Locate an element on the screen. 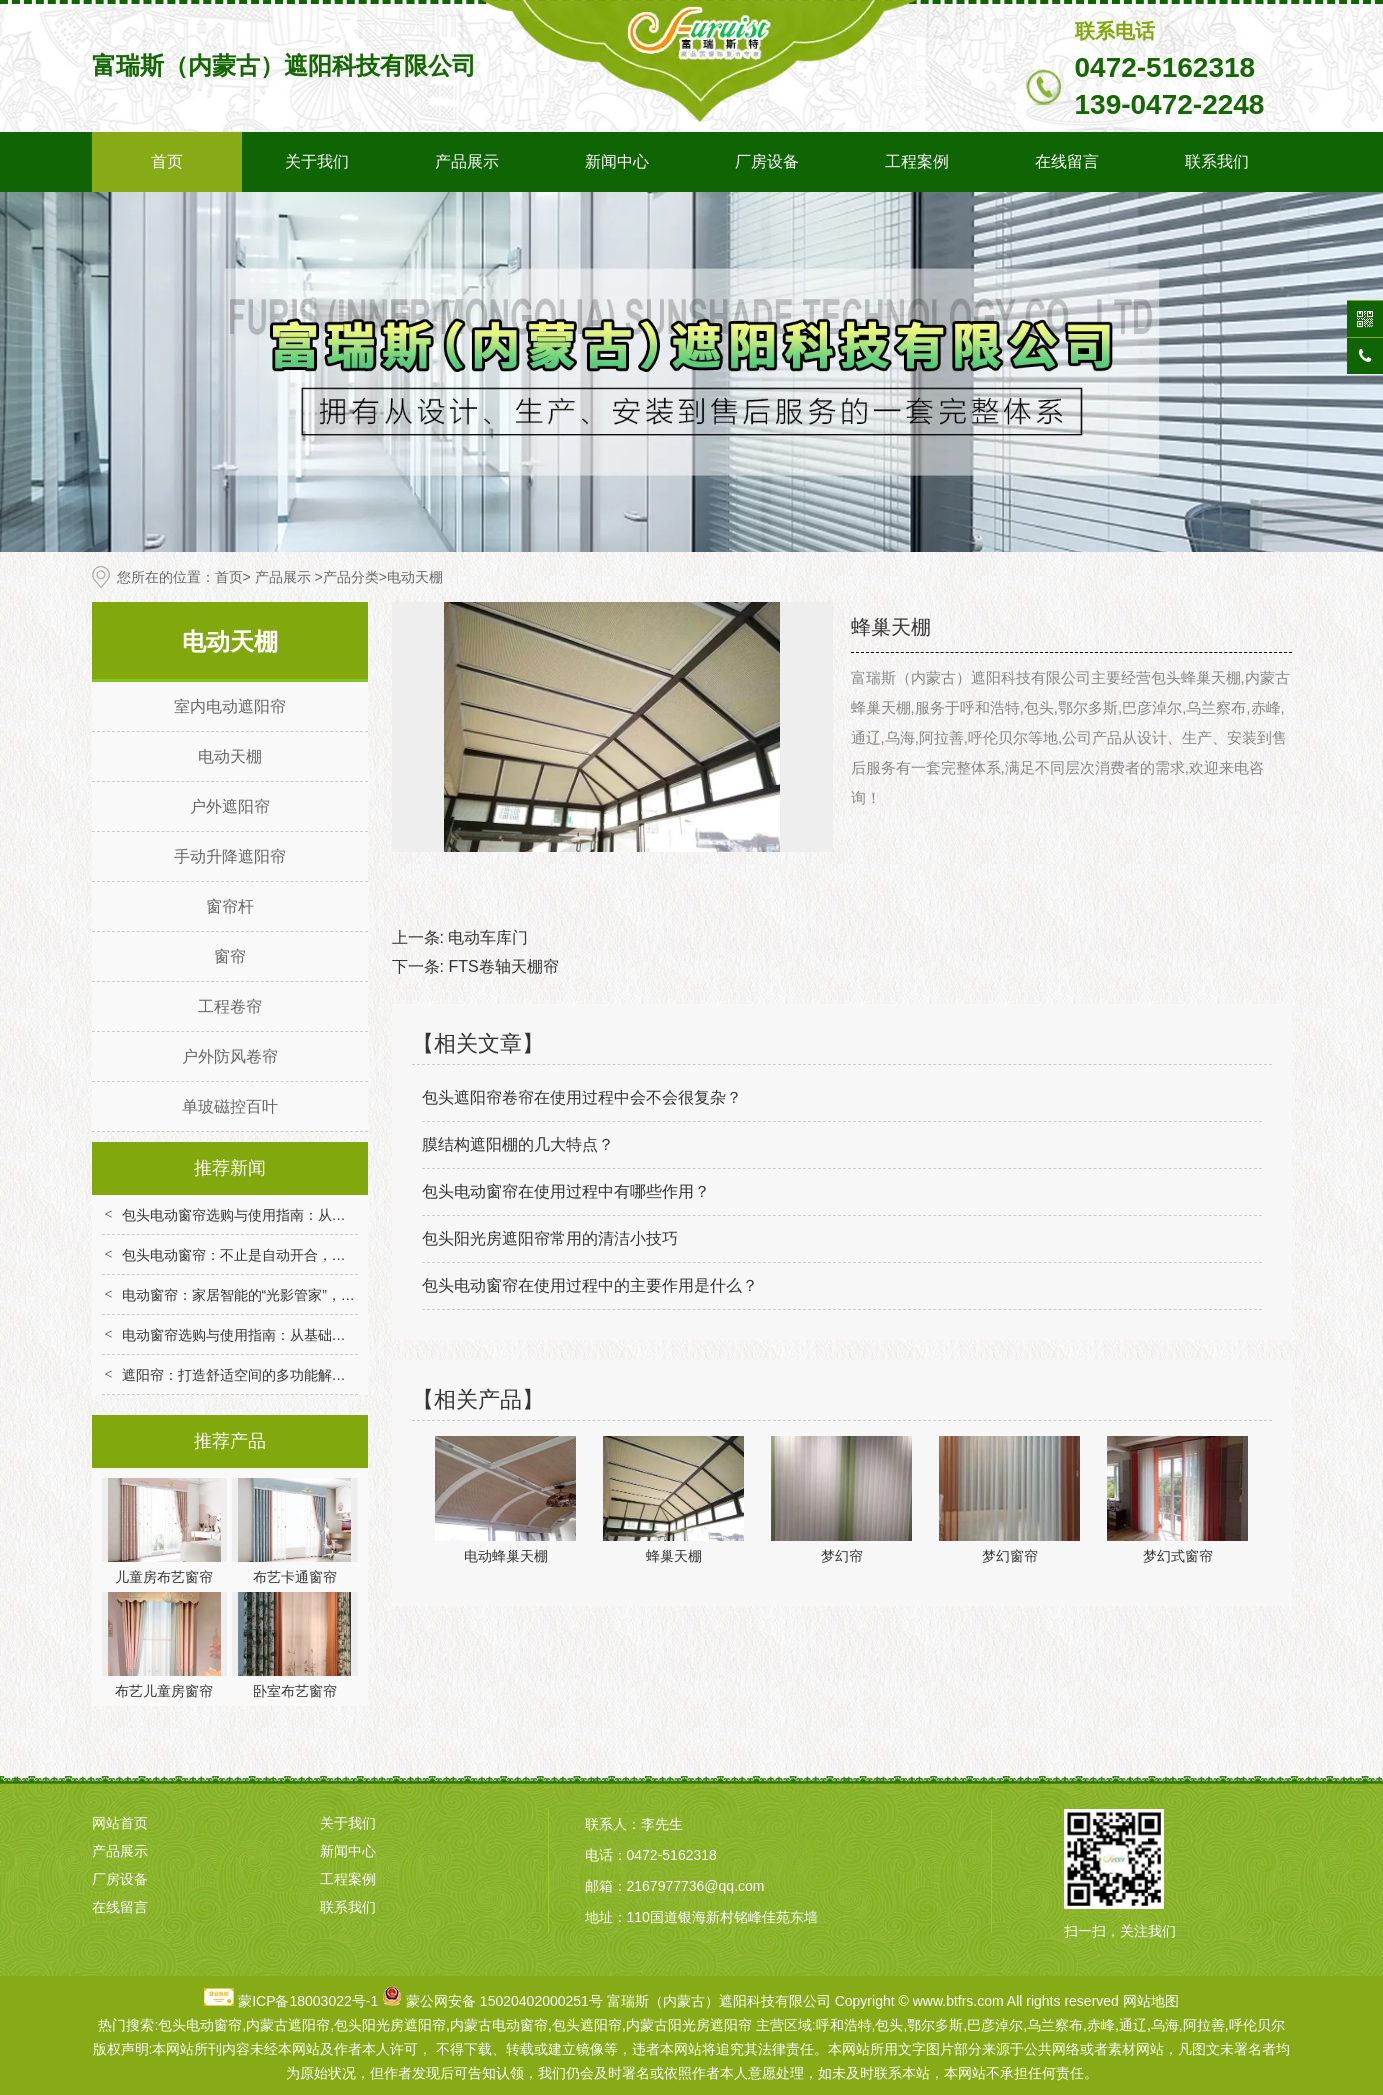 This screenshot has width=1383, height=2095. 产品分类 is located at coordinates (351, 577).